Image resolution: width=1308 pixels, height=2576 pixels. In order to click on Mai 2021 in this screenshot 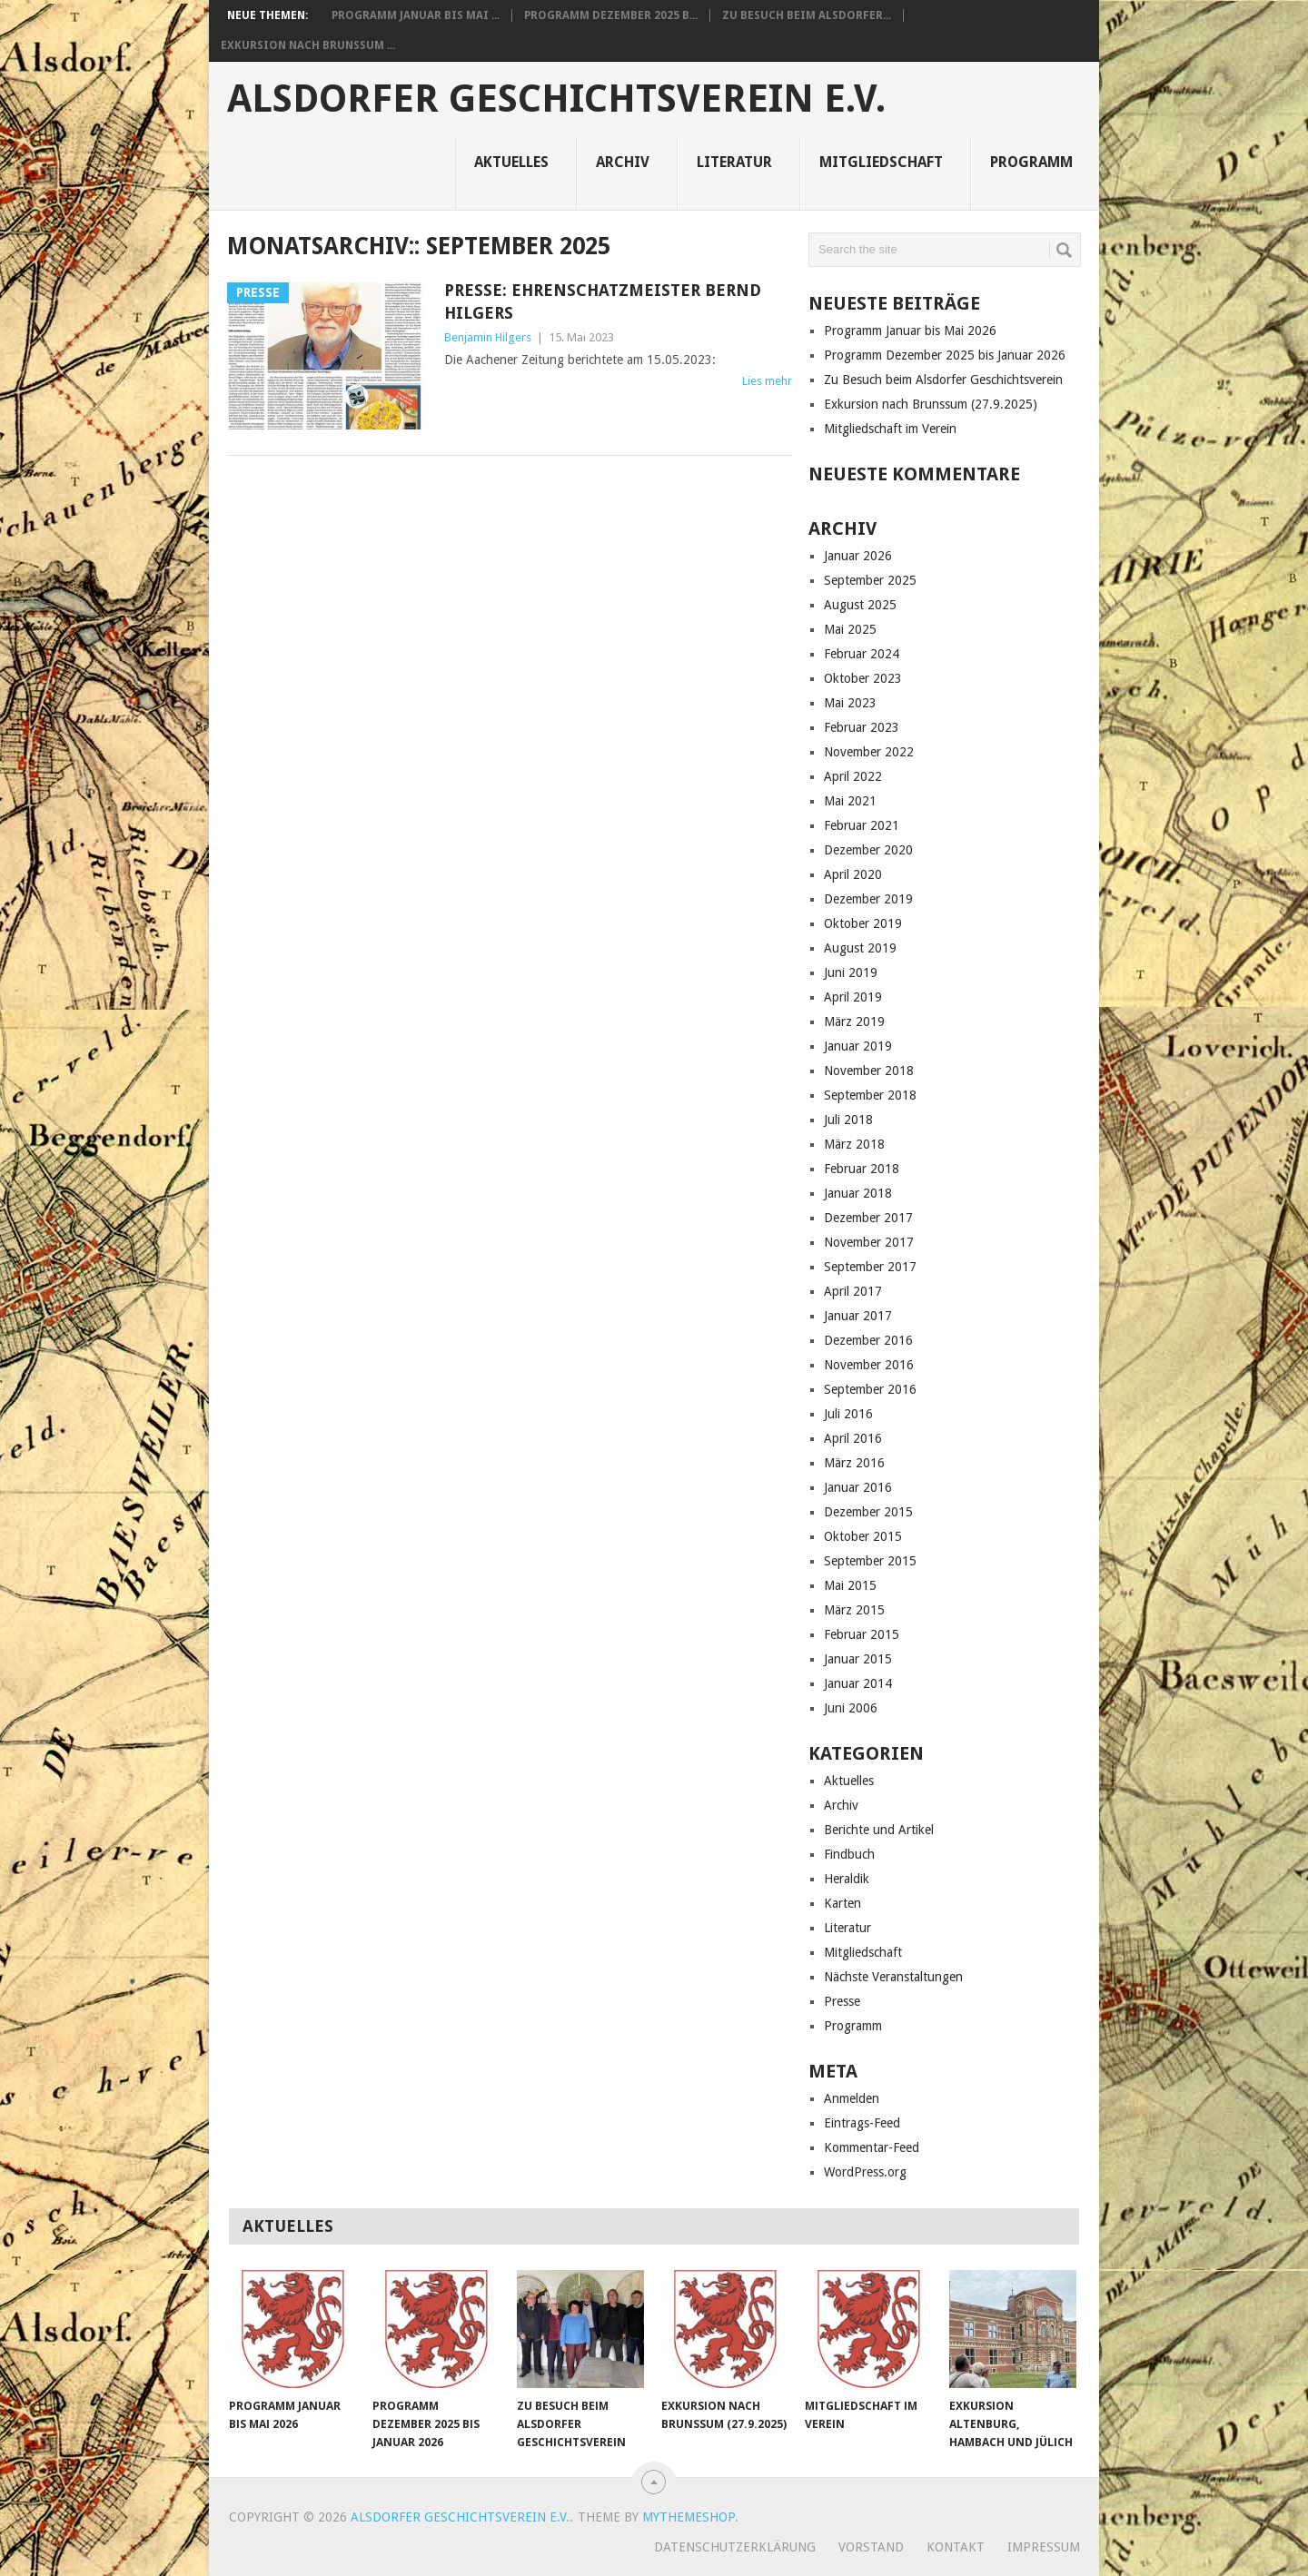, I will do `click(850, 801)`.